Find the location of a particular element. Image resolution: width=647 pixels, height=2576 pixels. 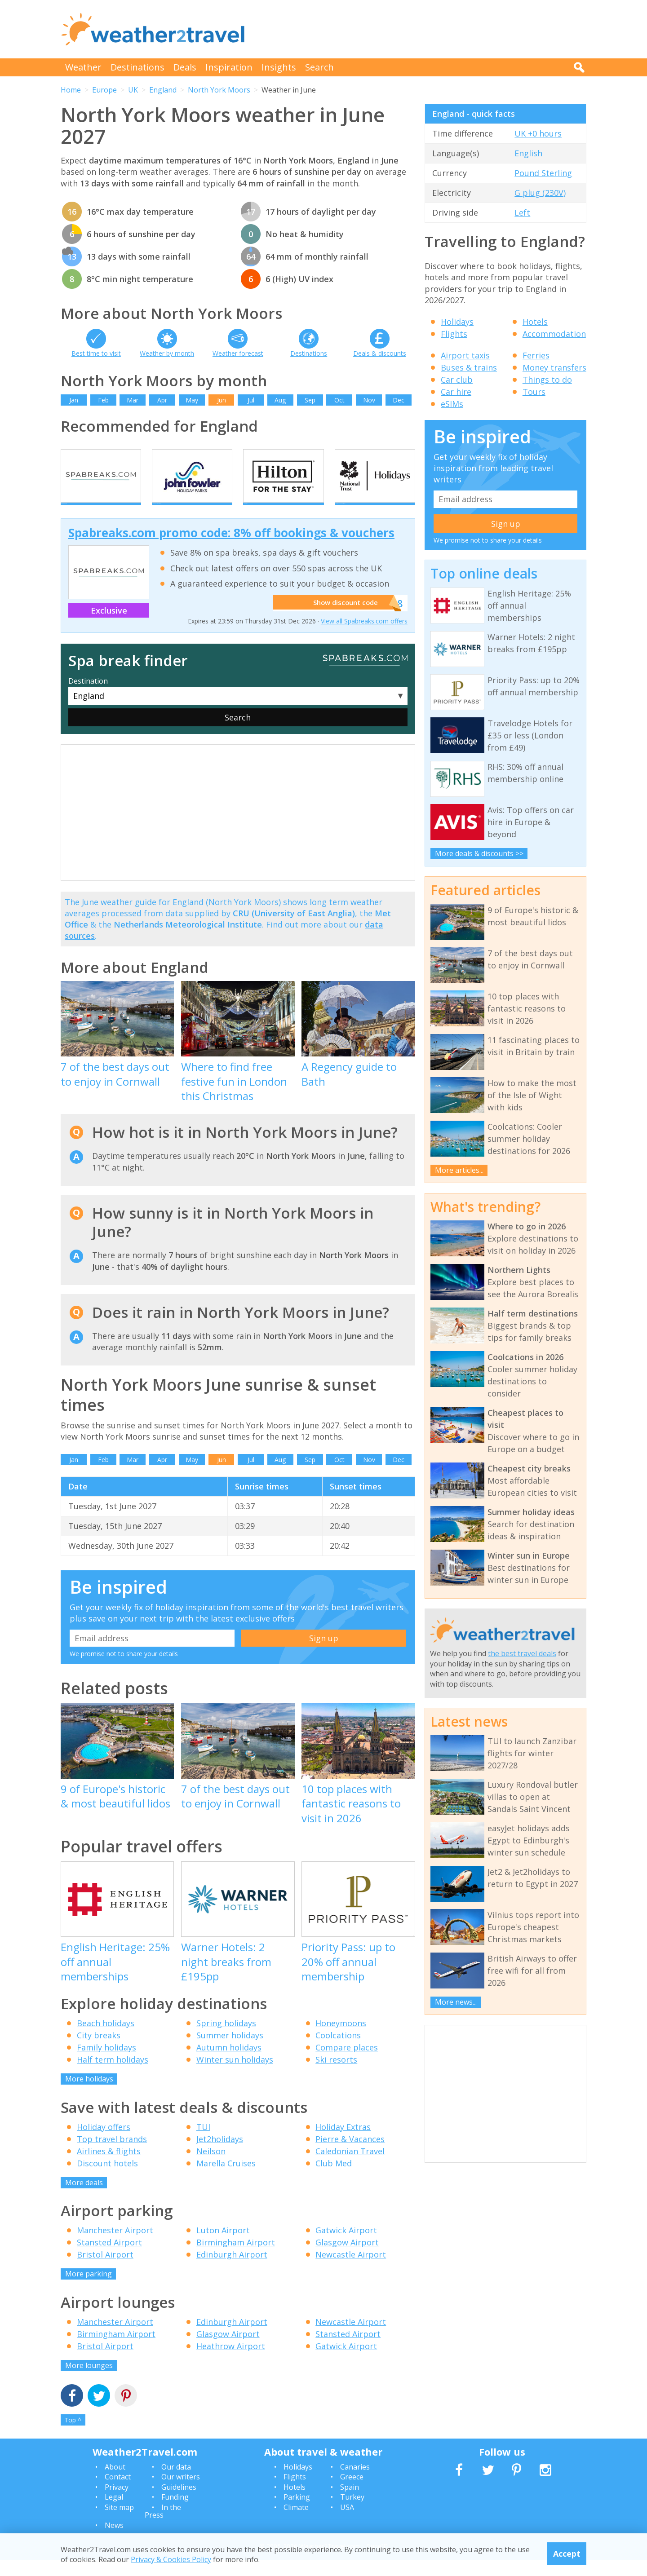

Funding is located at coordinates (175, 2513).